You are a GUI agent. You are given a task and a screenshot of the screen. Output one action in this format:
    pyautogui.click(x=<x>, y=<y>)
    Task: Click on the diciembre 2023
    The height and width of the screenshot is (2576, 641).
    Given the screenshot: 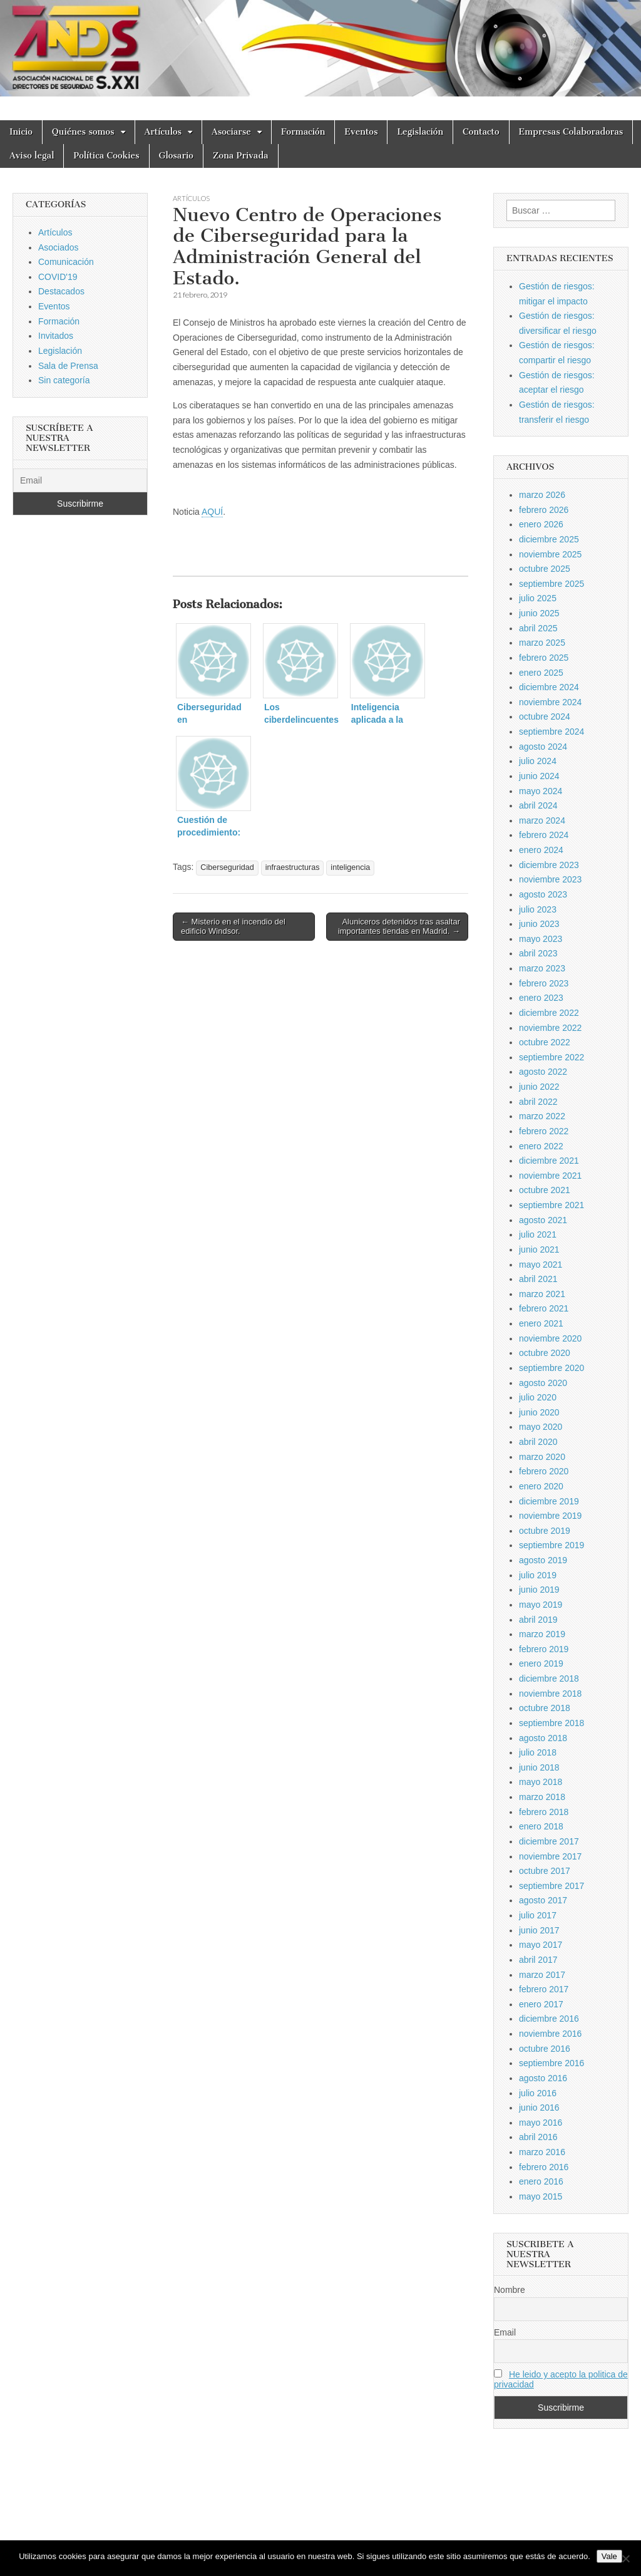 What is the action you would take?
    pyautogui.click(x=549, y=865)
    